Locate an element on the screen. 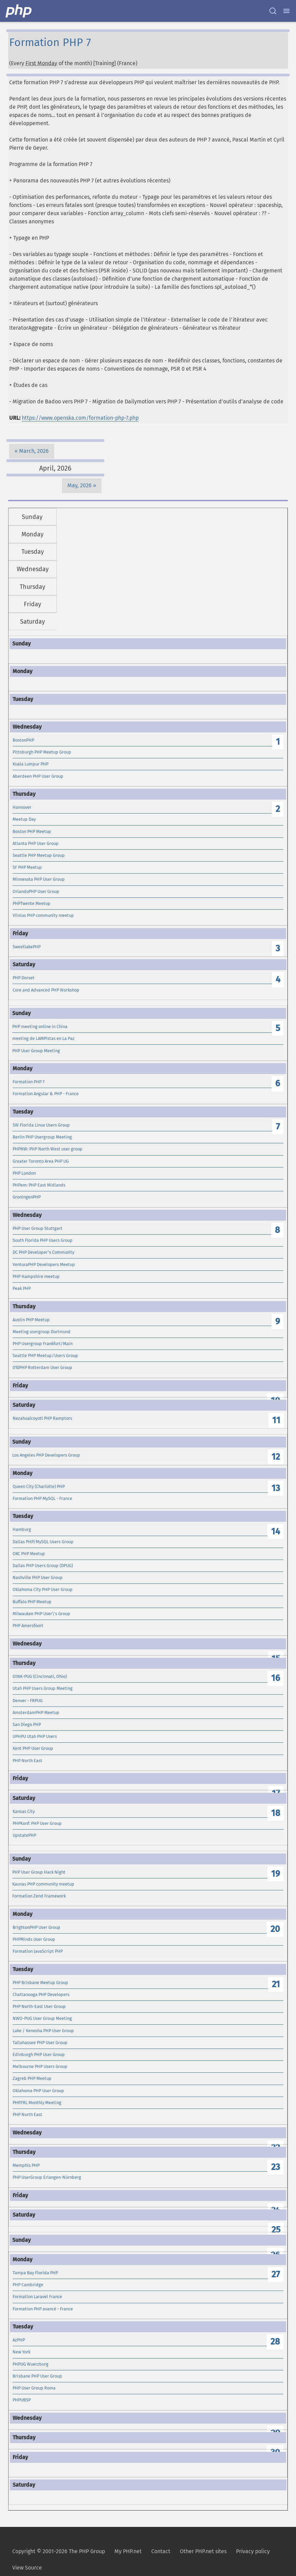  Formation JavaScript PHP is located at coordinates (38, 1951).